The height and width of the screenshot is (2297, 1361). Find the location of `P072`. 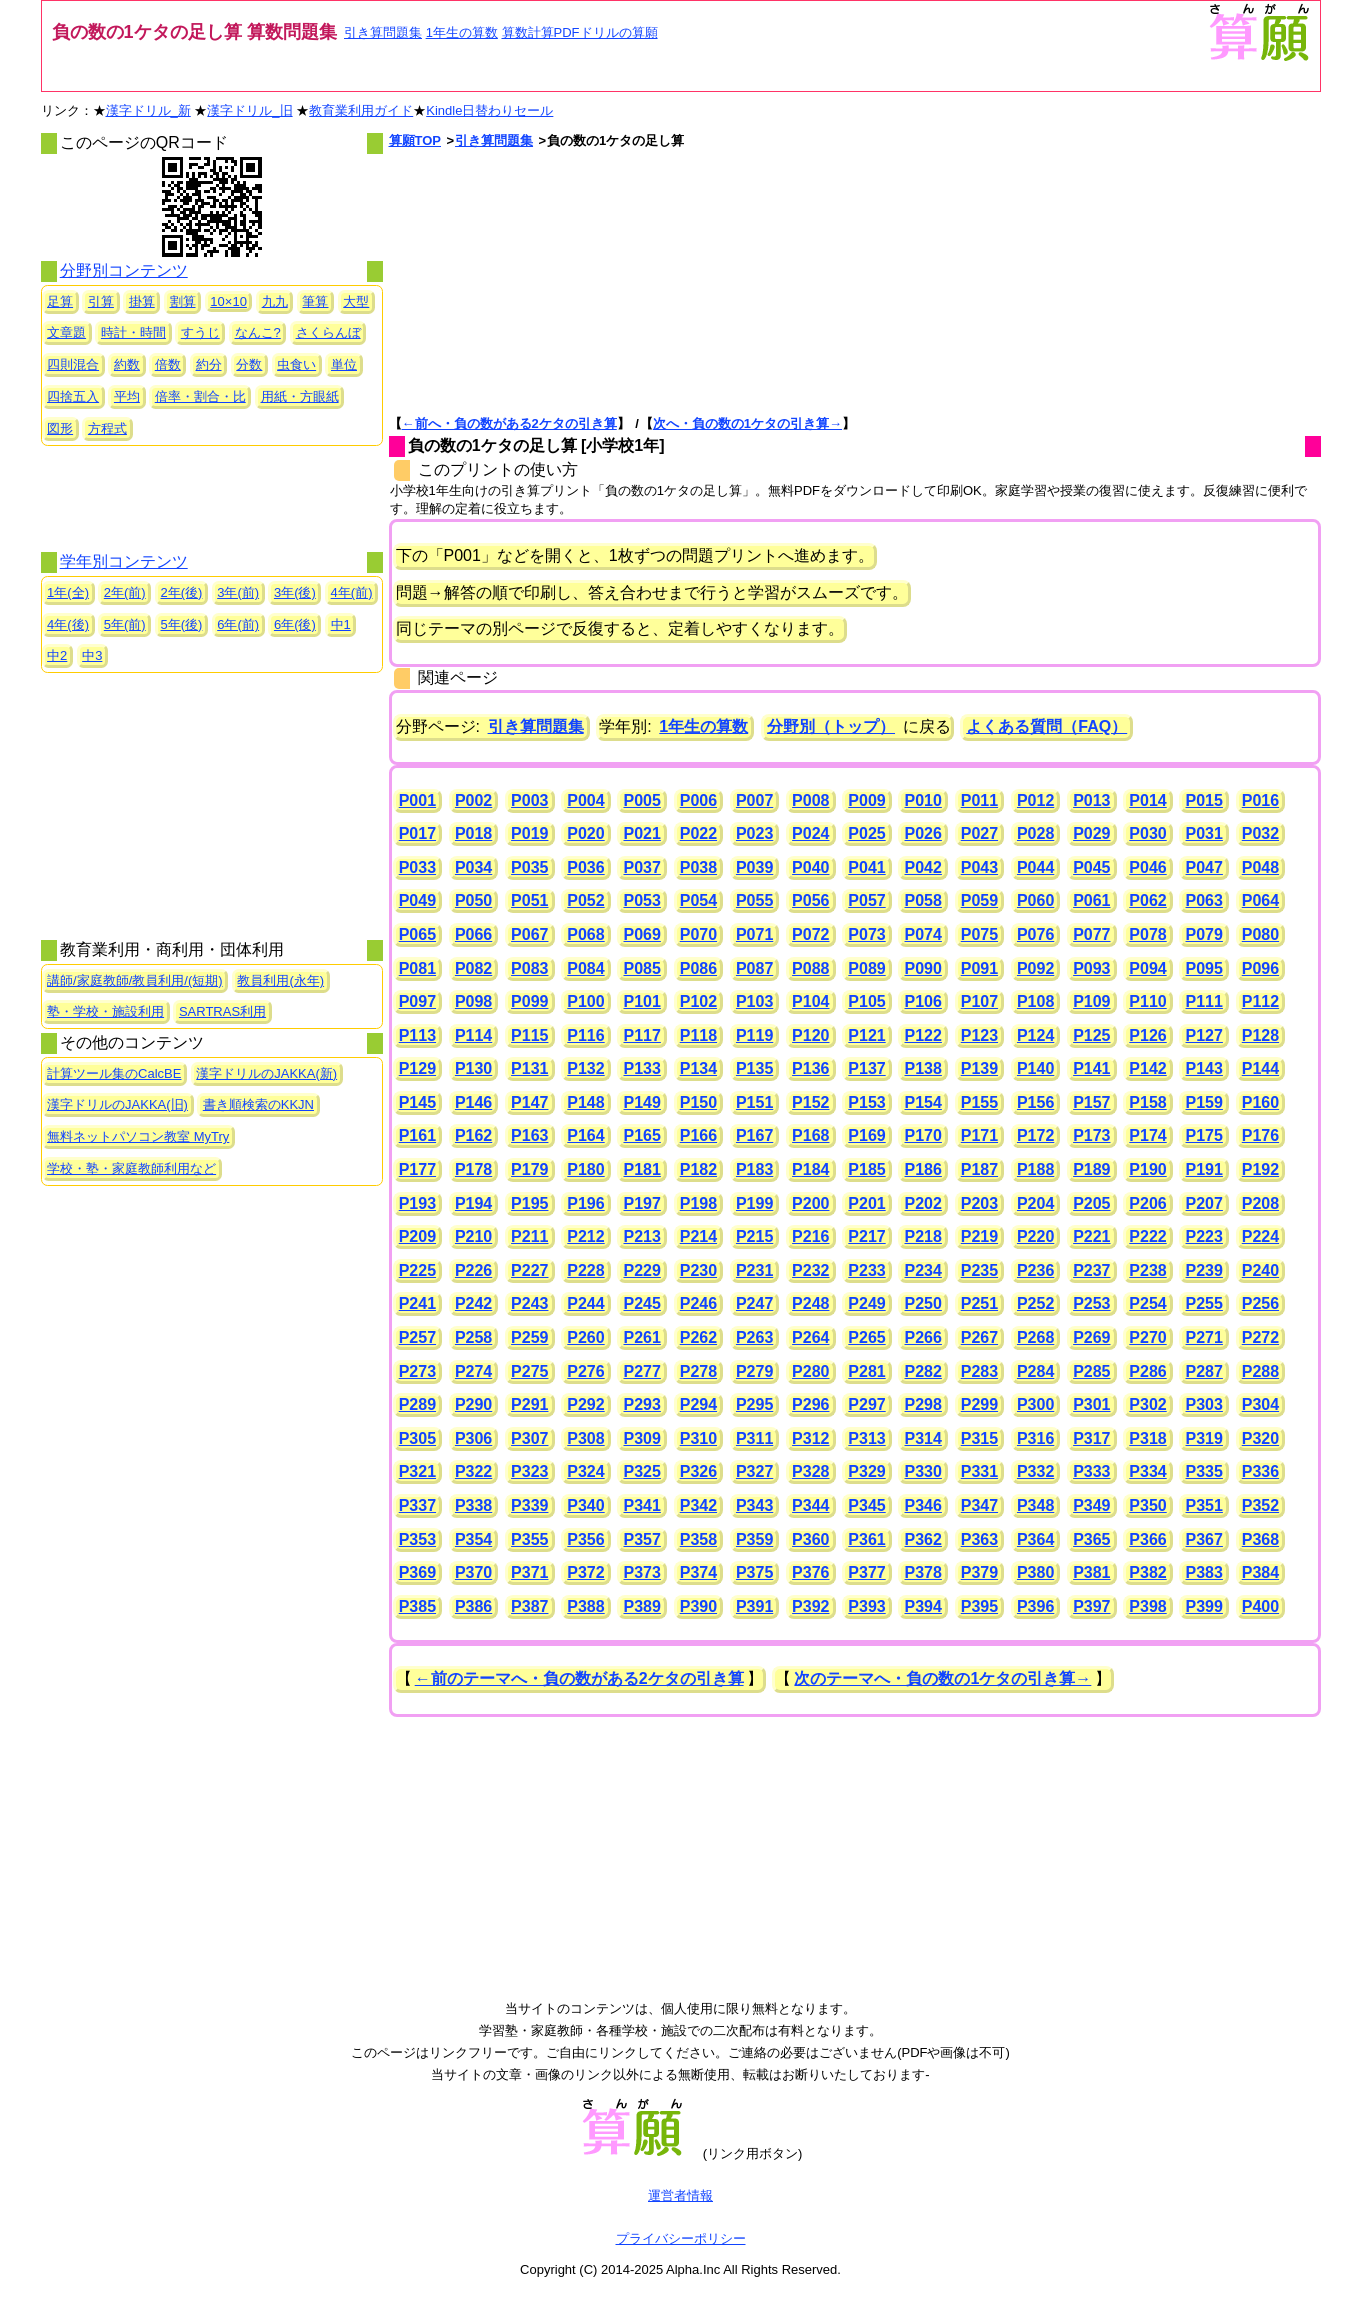

P072 is located at coordinates (810, 934).